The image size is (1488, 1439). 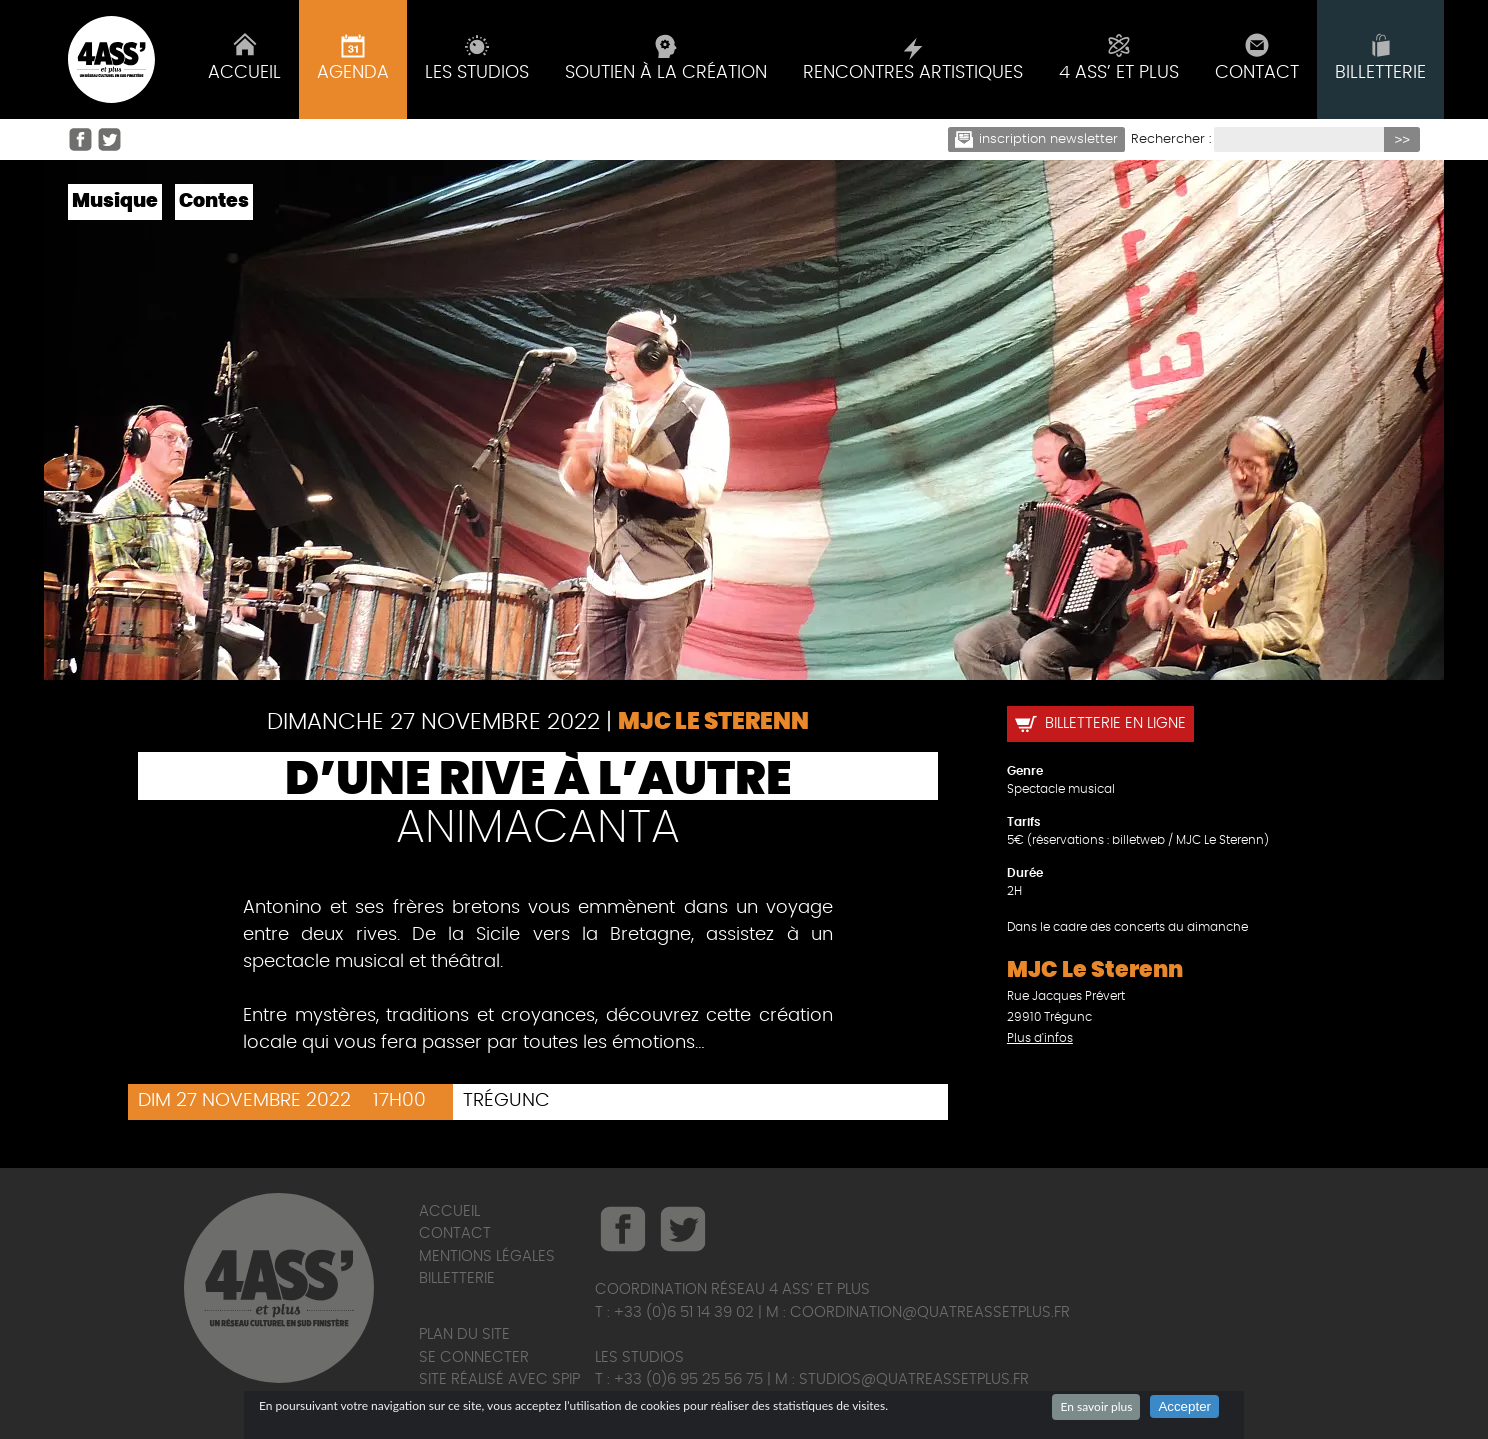 What do you see at coordinates (1040, 1038) in the screenshot?
I see `Plus d'infos` at bounding box center [1040, 1038].